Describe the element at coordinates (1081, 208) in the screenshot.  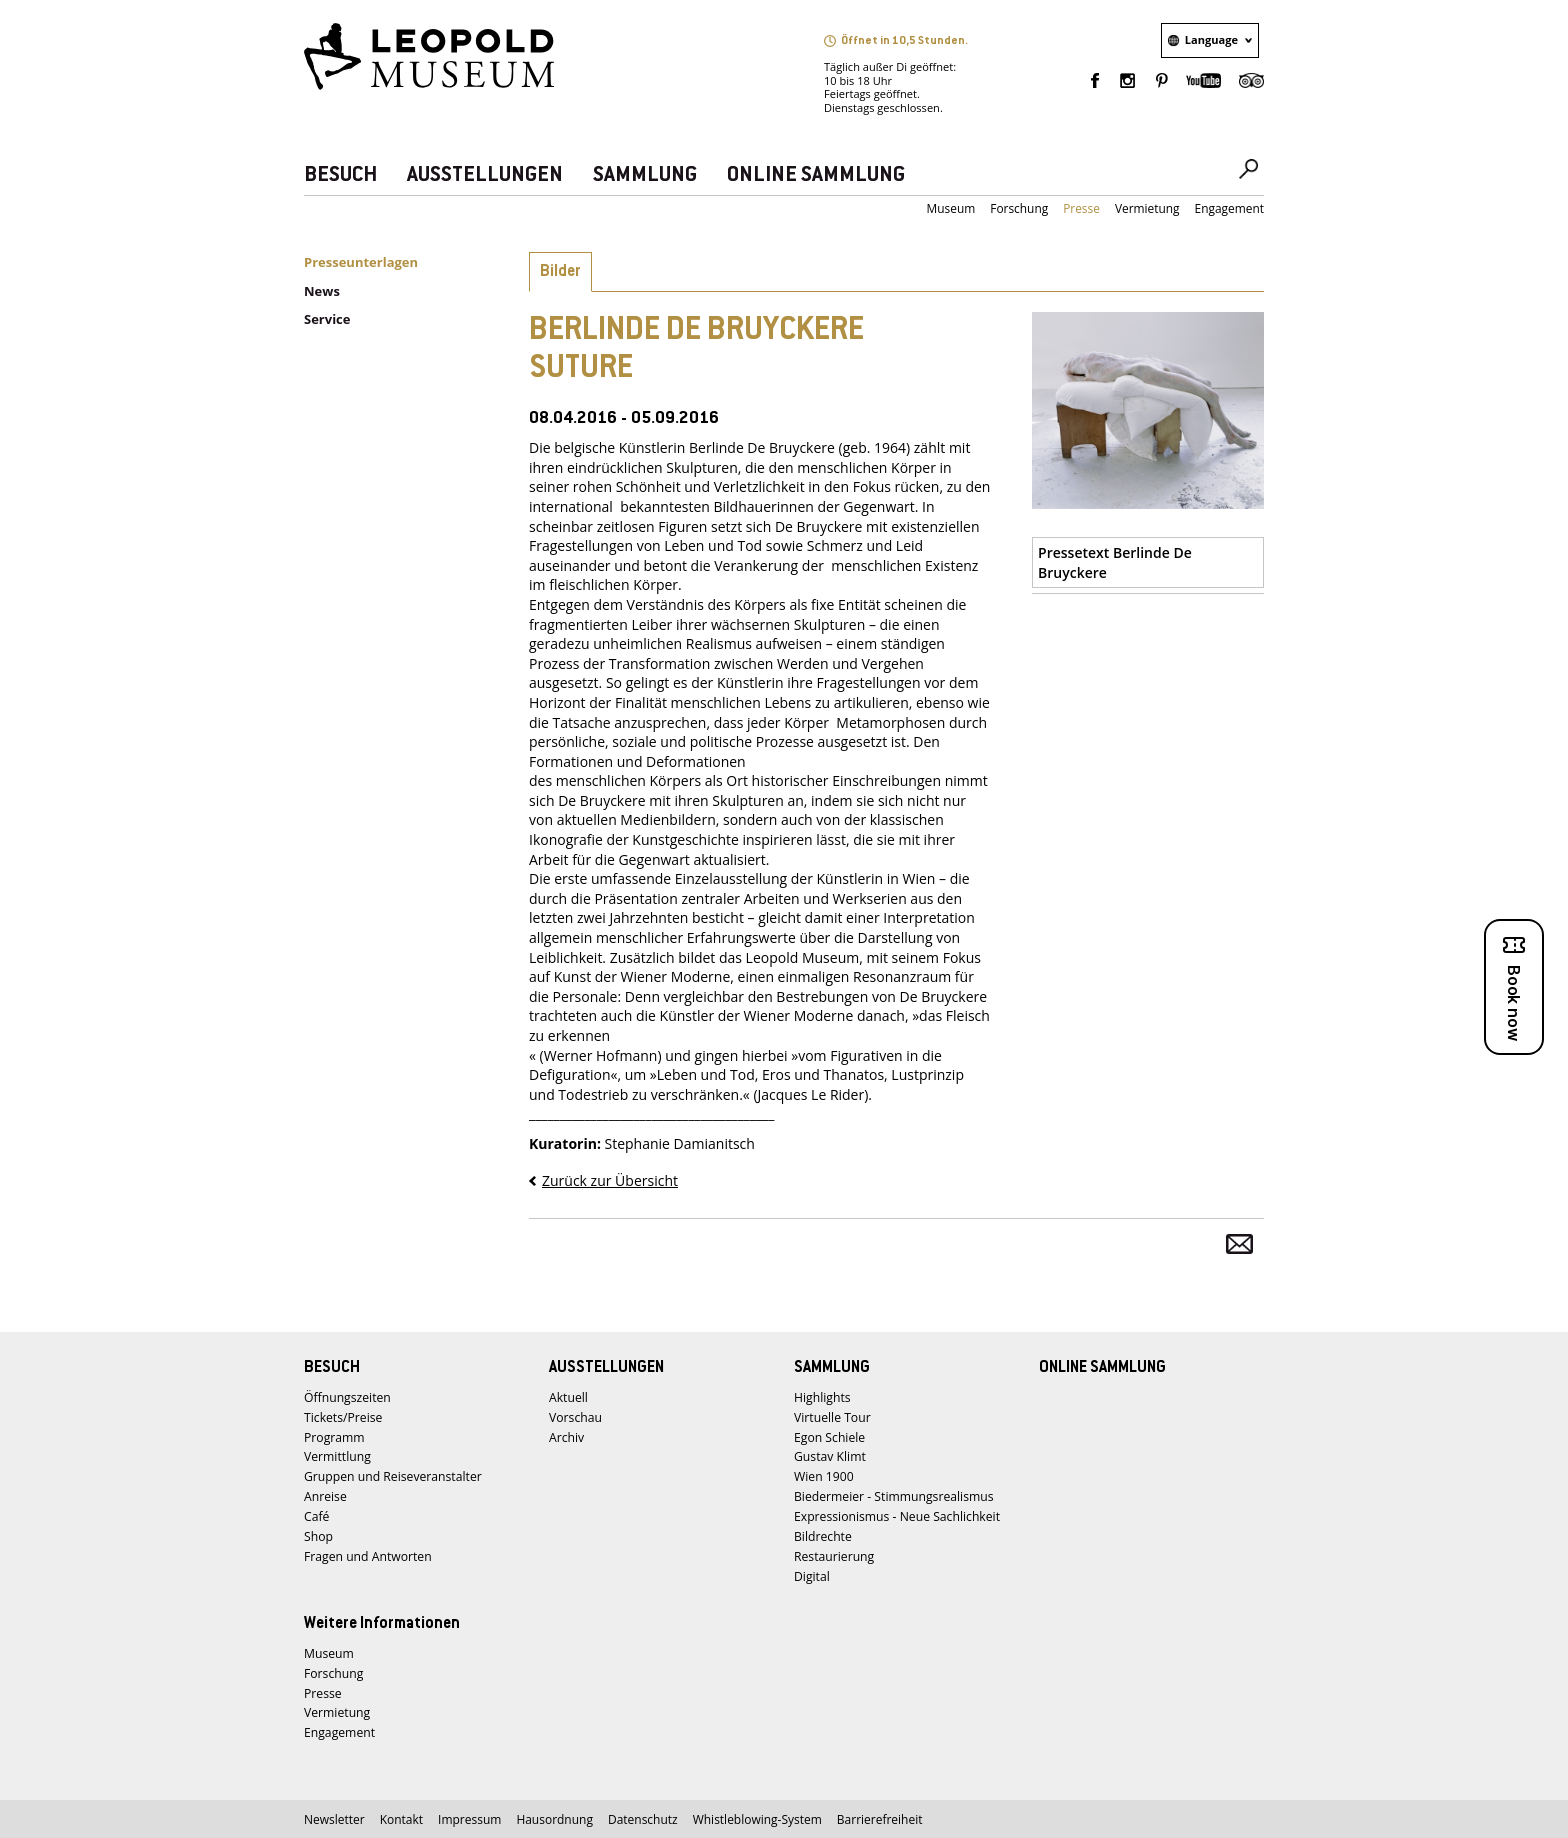
I see `Presse` at that location.